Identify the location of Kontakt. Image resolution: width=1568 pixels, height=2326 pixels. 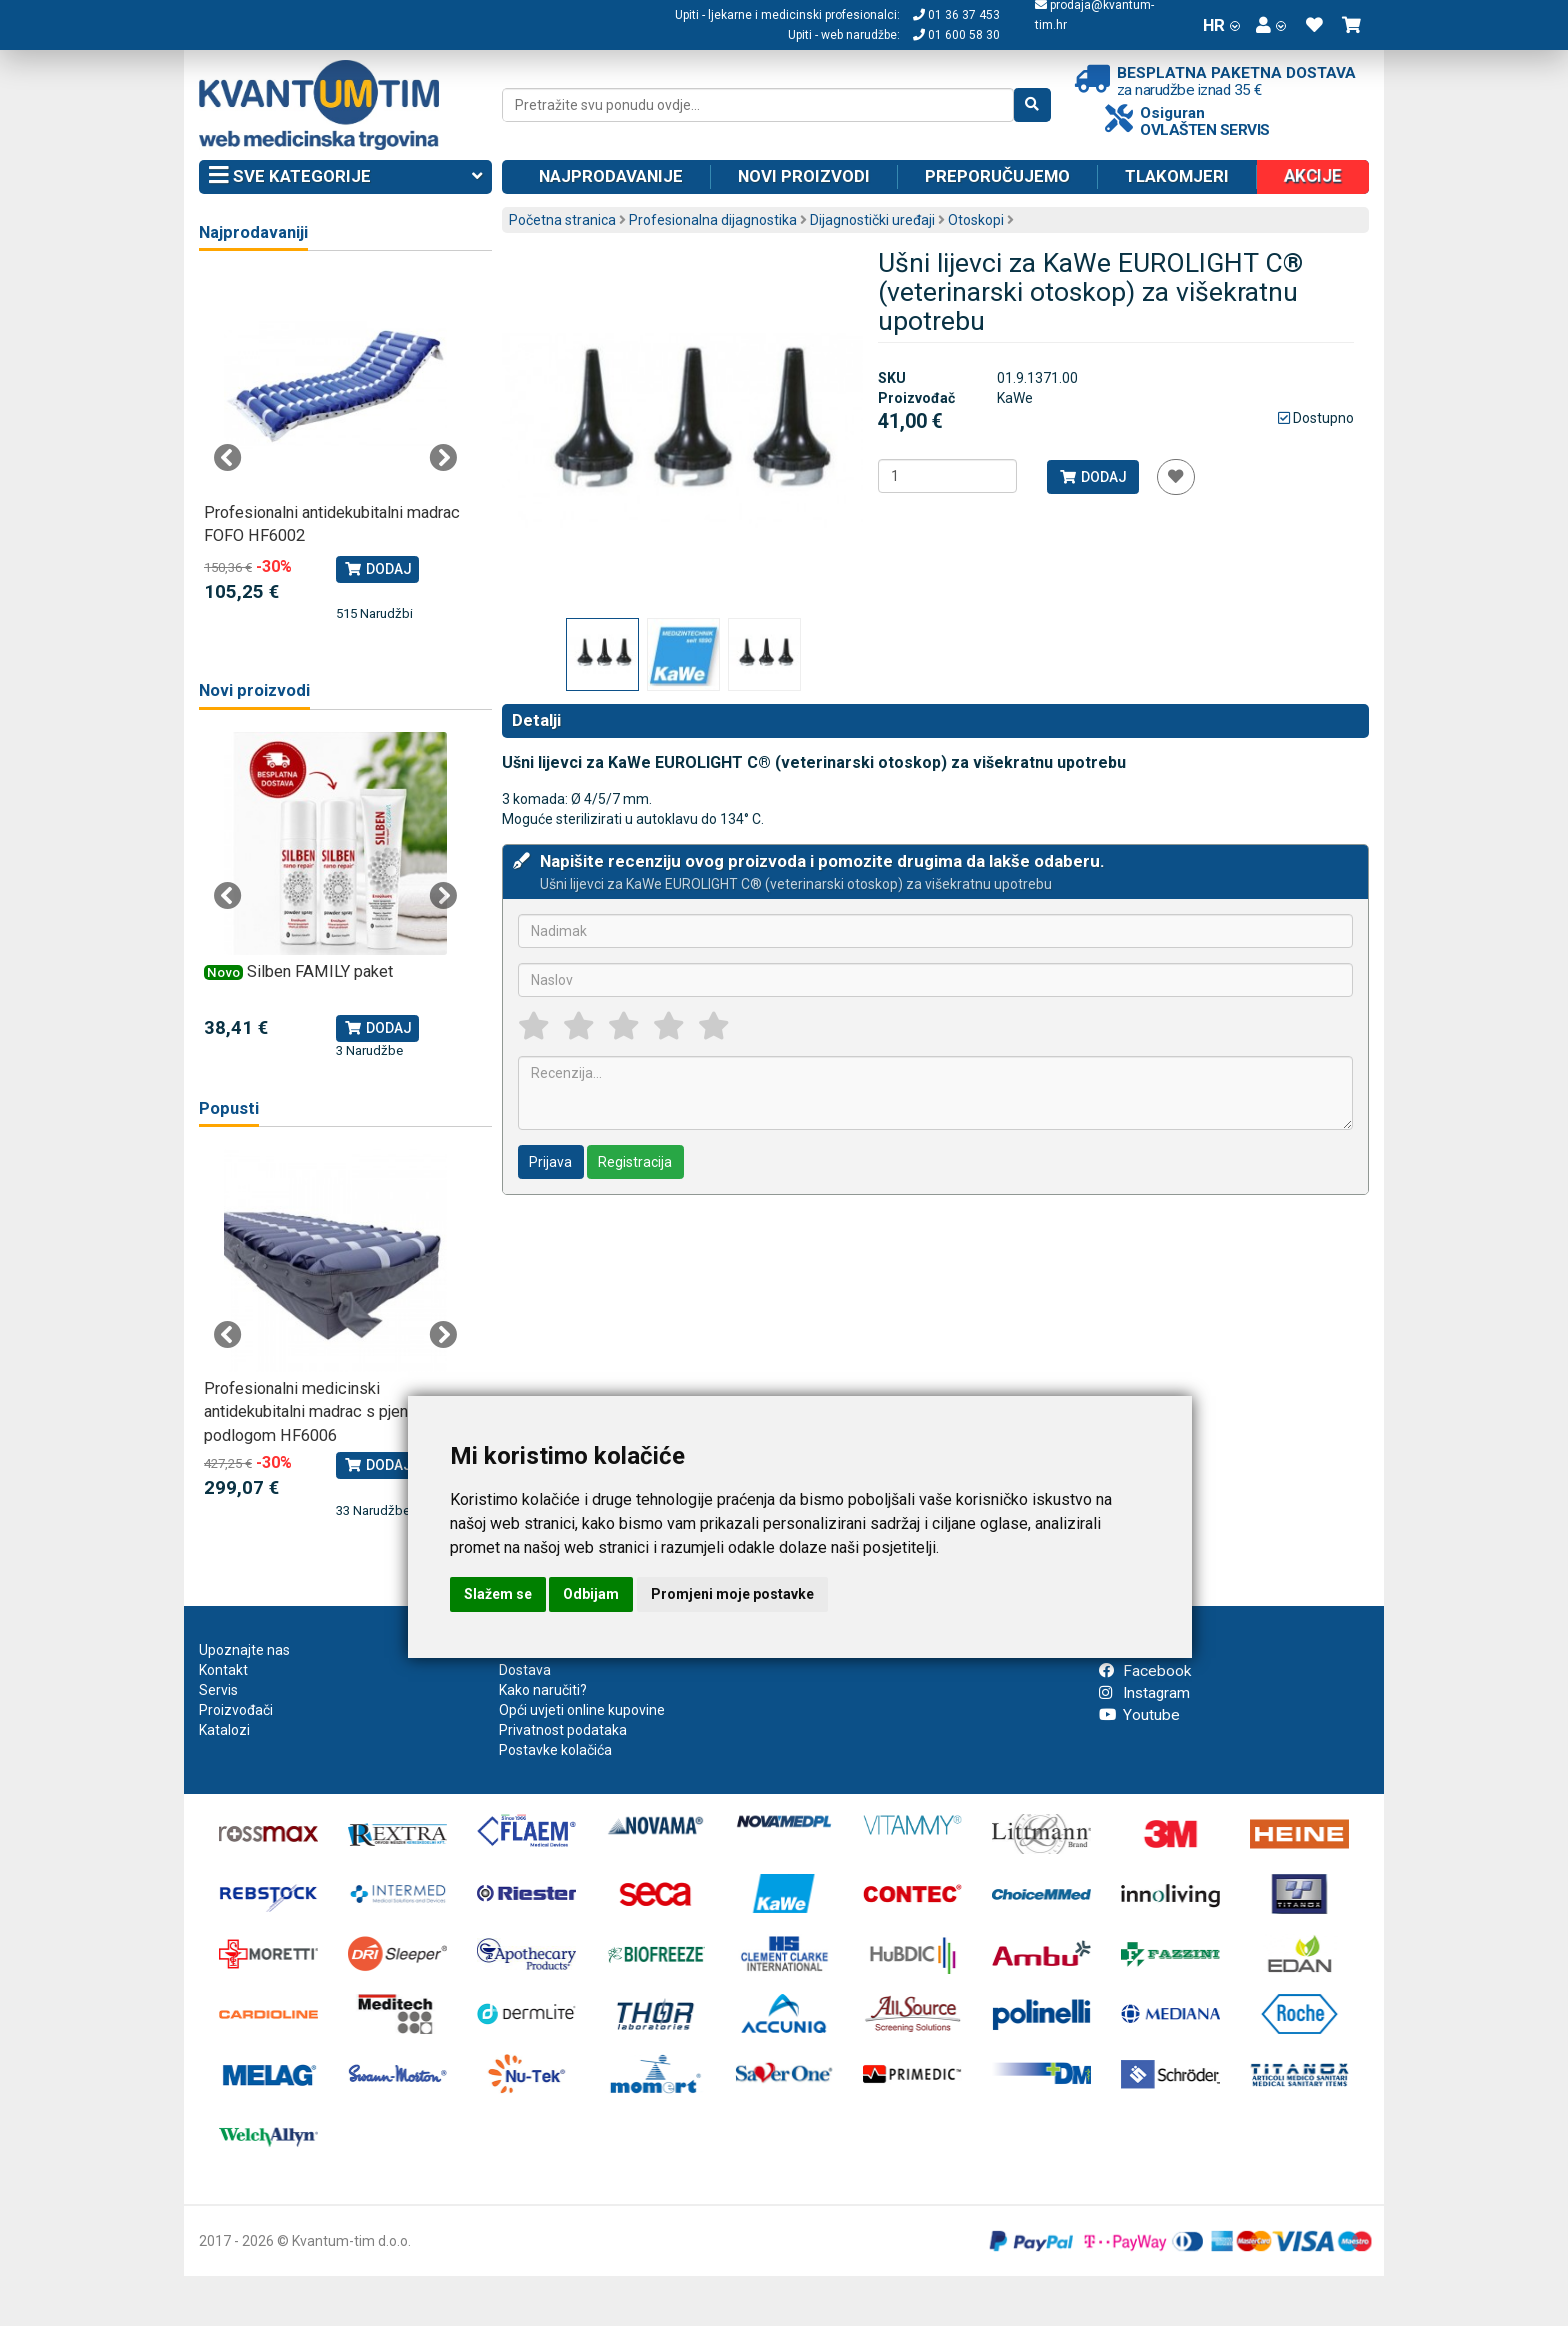
(223, 1670).